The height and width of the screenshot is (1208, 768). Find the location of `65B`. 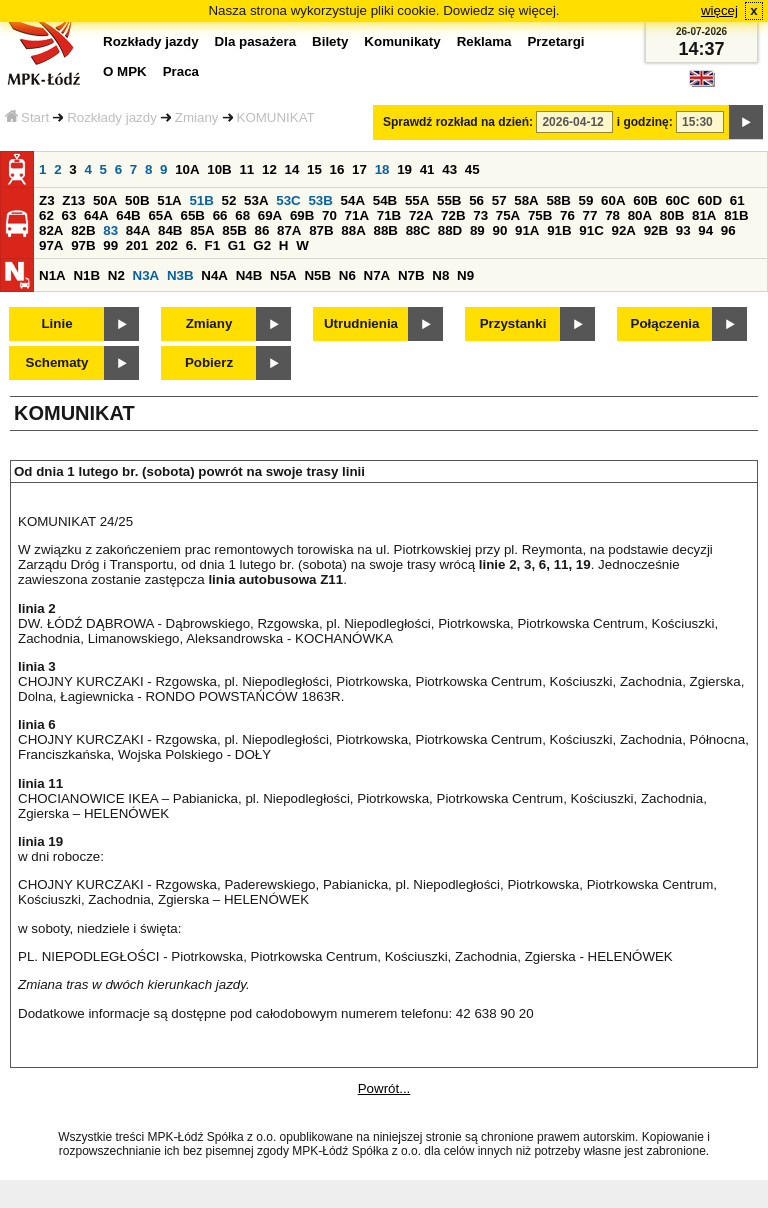

65B is located at coordinates (193, 215).